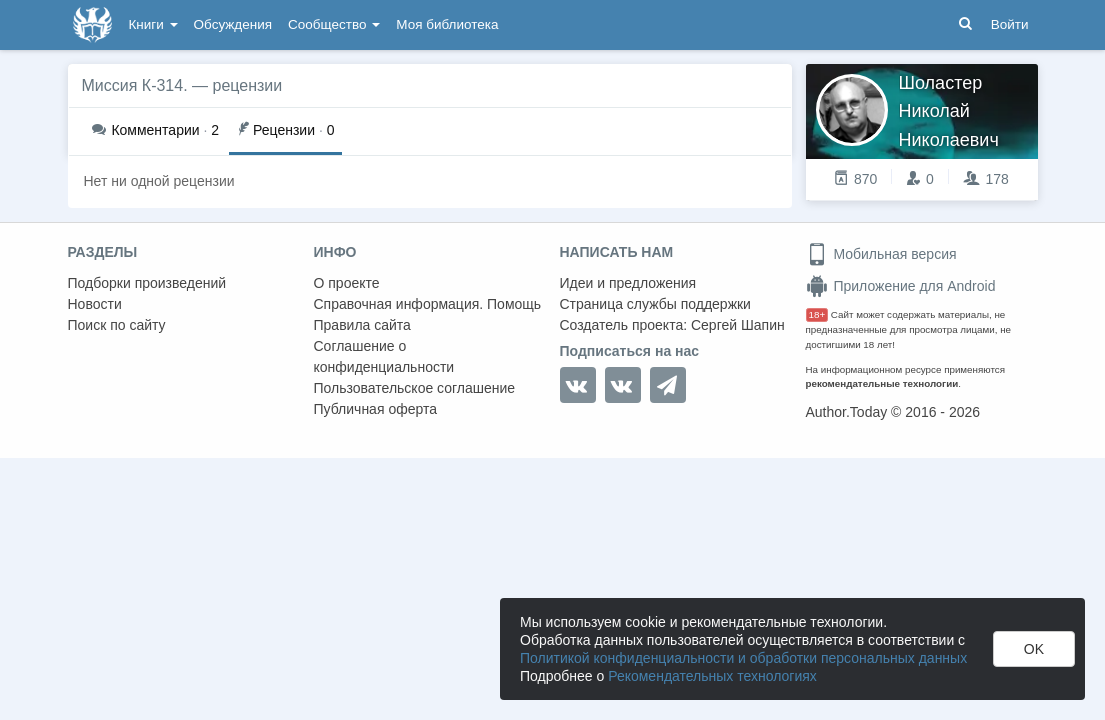  Describe the element at coordinates (95, 304) in the screenshot. I see `Новости` at that location.